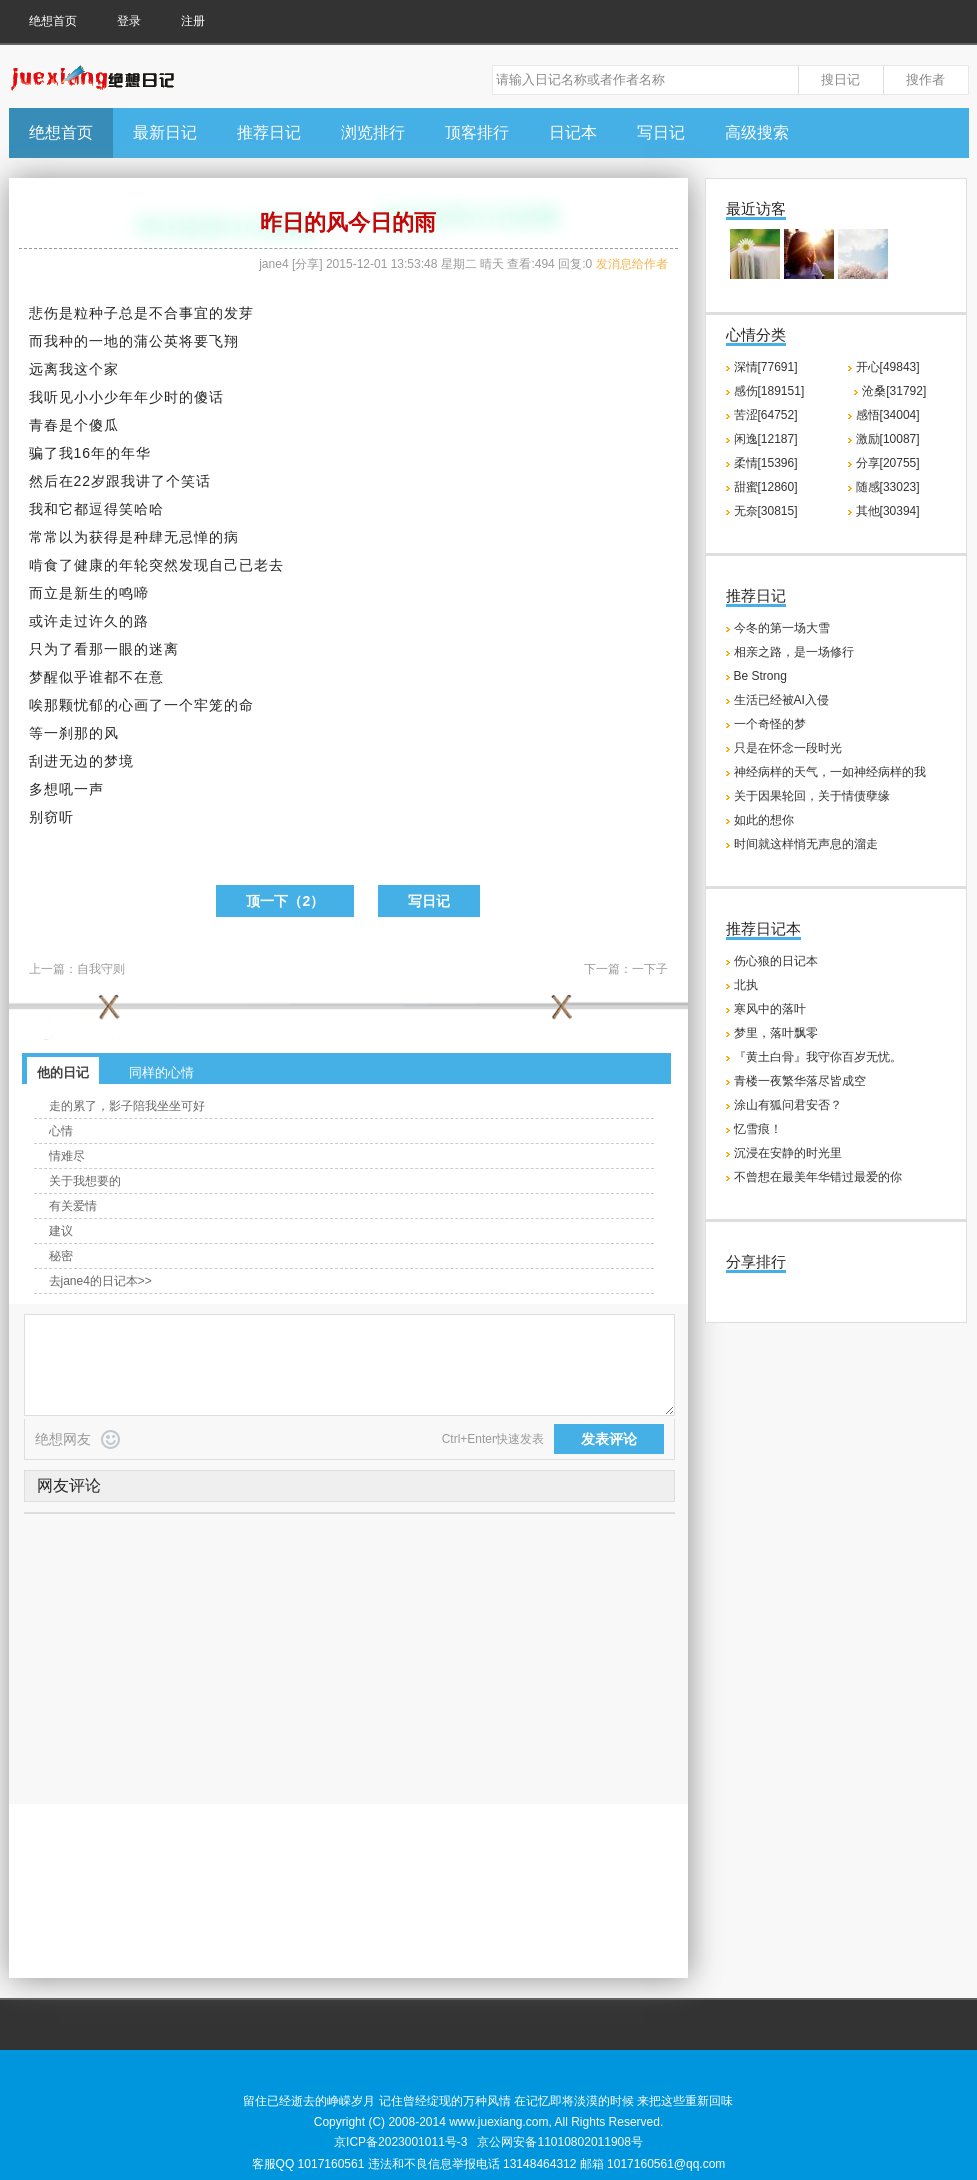 The height and width of the screenshot is (2180, 977). What do you see at coordinates (770, 724) in the screenshot?
I see `一个奇怪的梦` at bounding box center [770, 724].